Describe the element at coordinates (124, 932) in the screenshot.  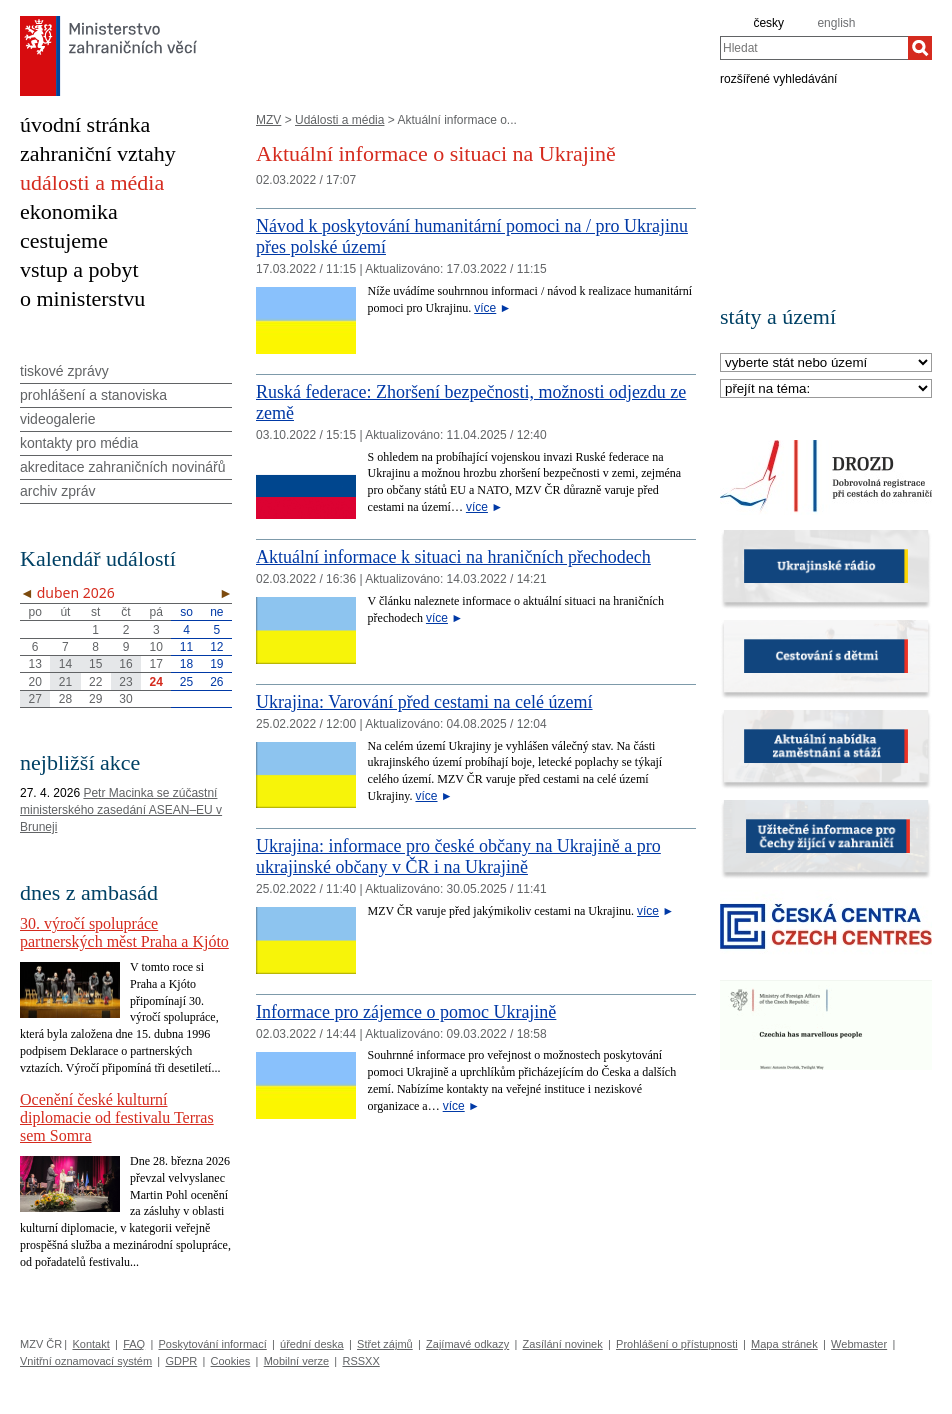
I see `30. výročí spolupráce partnerských měst Praha a Kjóto` at that location.